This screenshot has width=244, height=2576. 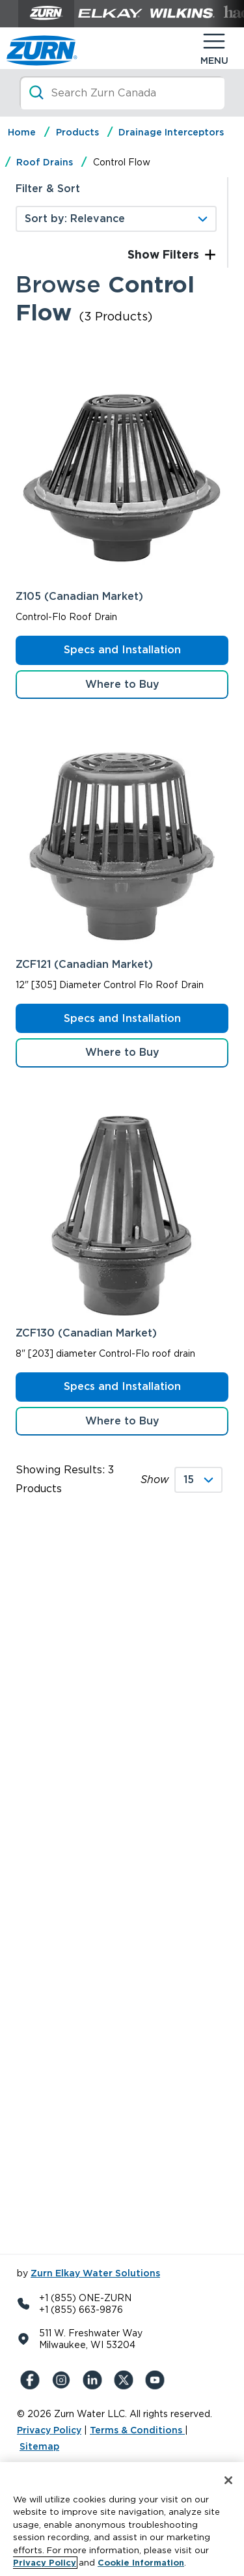 What do you see at coordinates (39, 2446) in the screenshot?
I see `Sitemap` at bounding box center [39, 2446].